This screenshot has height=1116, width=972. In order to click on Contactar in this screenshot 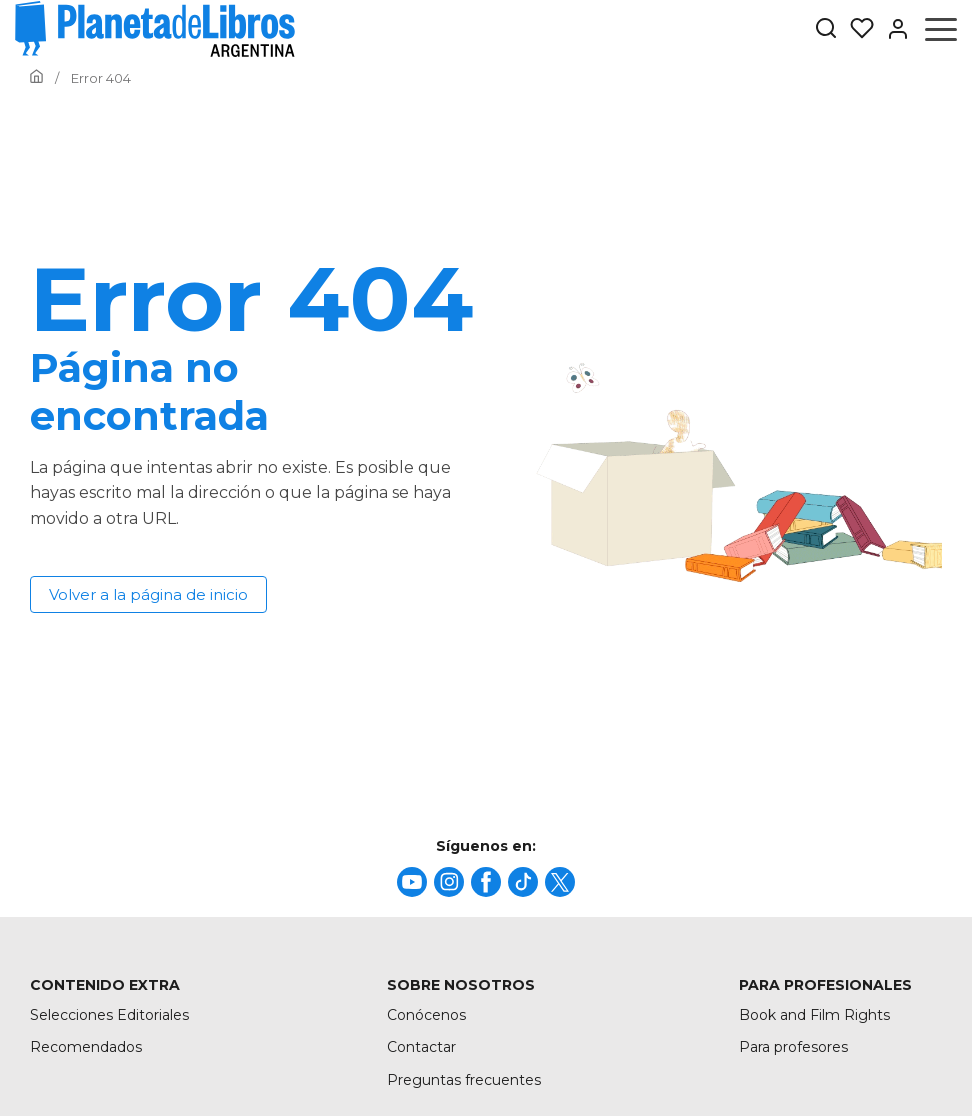, I will do `click(421, 1047)`.